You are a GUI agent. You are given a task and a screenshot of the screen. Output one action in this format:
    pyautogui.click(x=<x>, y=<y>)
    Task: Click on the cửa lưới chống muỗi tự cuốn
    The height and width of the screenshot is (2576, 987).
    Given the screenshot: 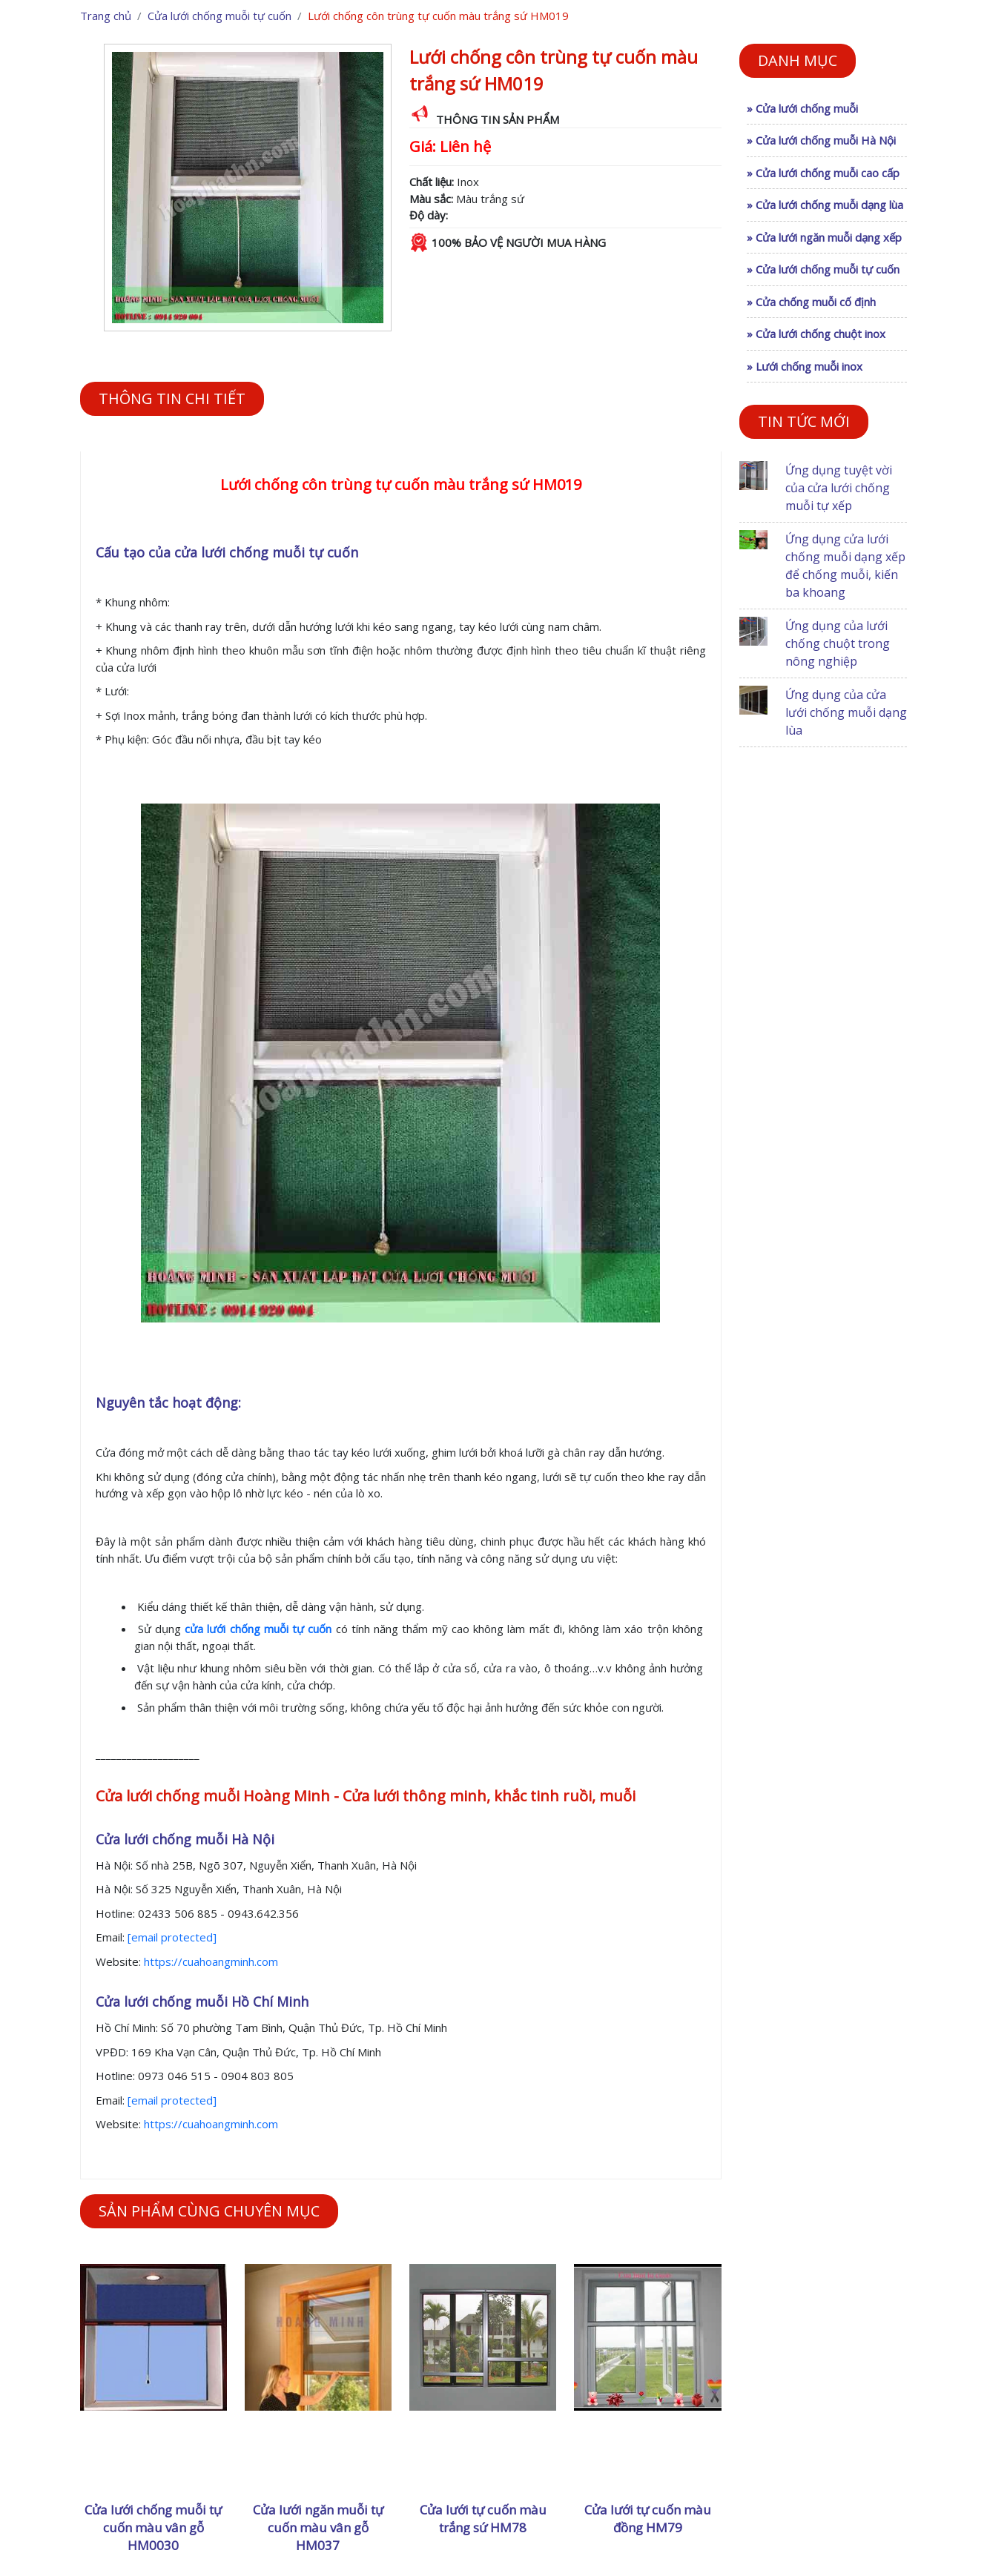 What is the action you would take?
    pyautogui.click(x=258, y=1628)
    